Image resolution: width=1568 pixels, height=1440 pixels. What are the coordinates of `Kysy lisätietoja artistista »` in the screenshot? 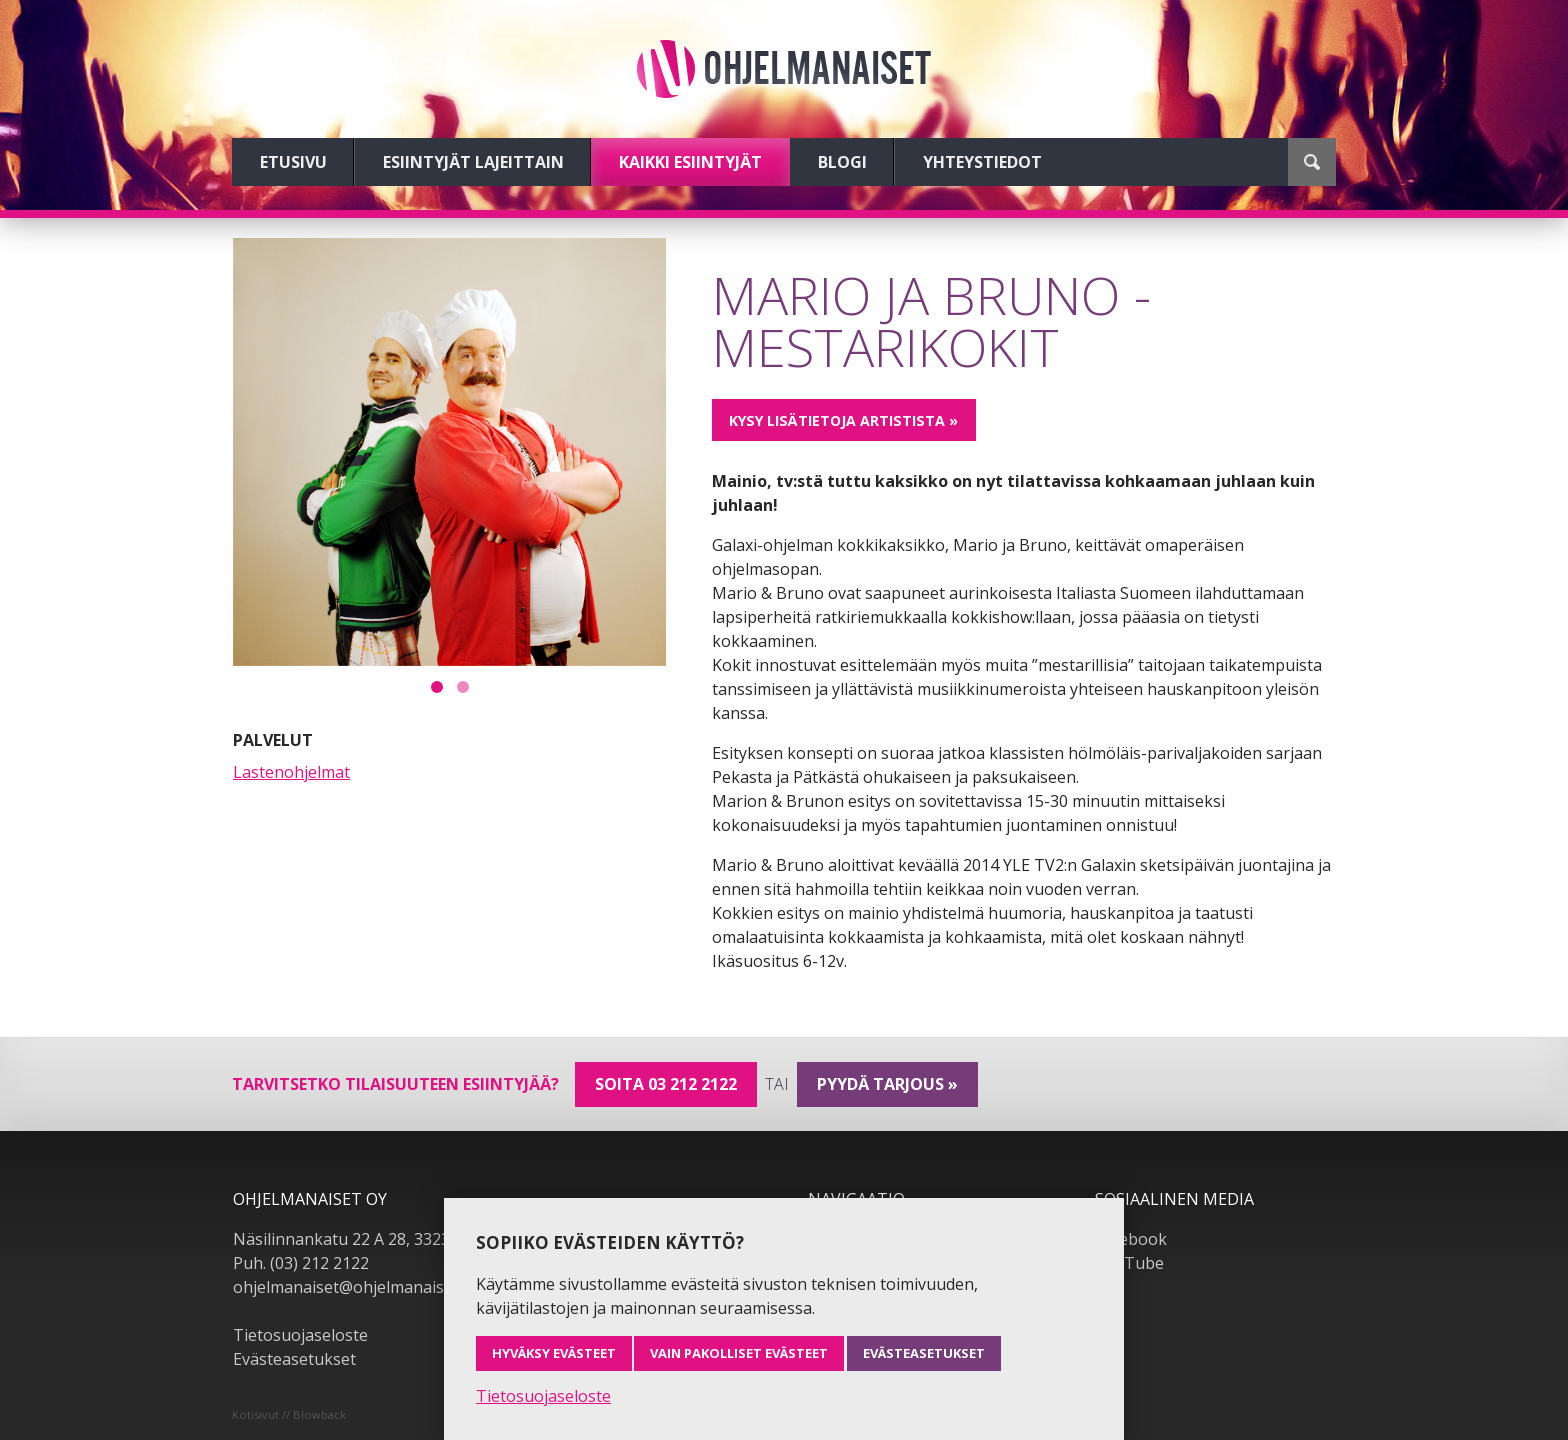 It's located at (843, 420).